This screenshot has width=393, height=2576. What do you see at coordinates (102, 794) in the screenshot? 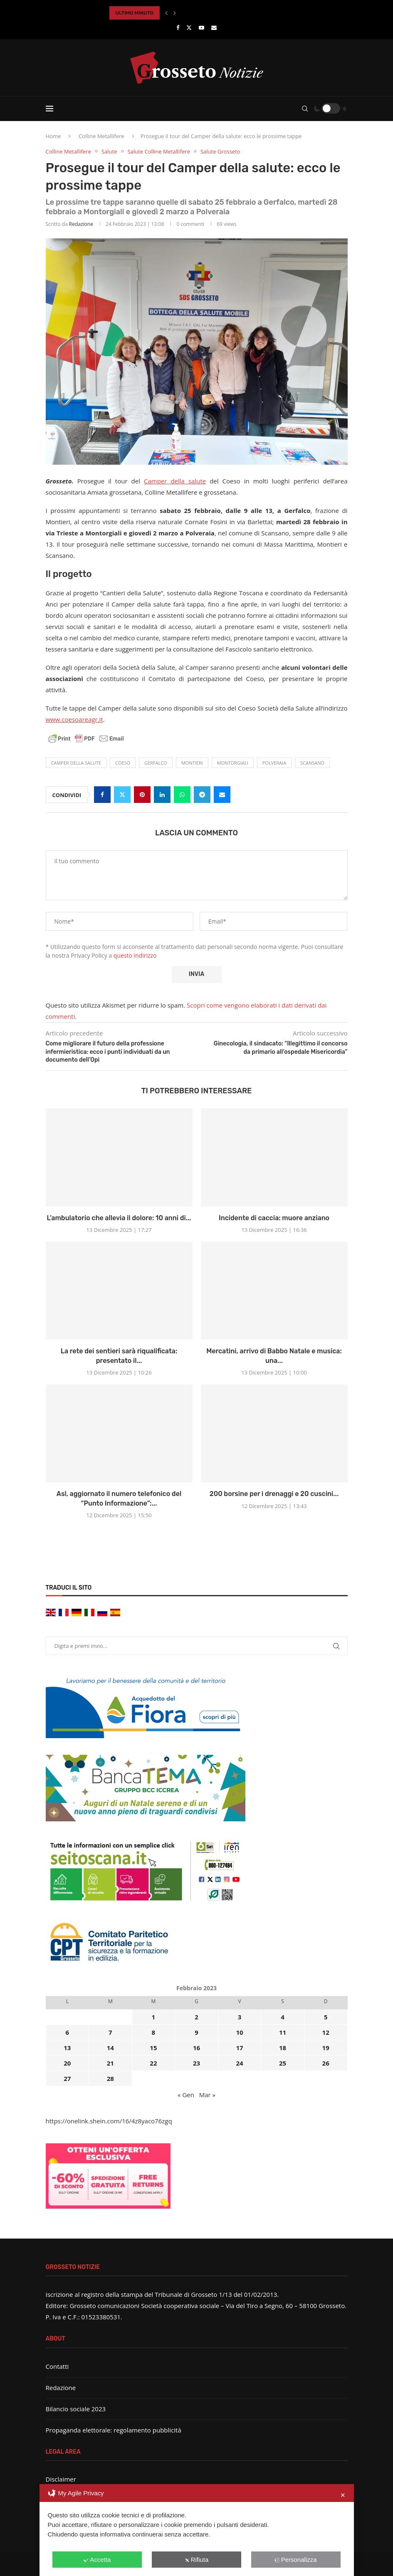
I see `[Share on Facebook]` at bounding box center [102, 794].